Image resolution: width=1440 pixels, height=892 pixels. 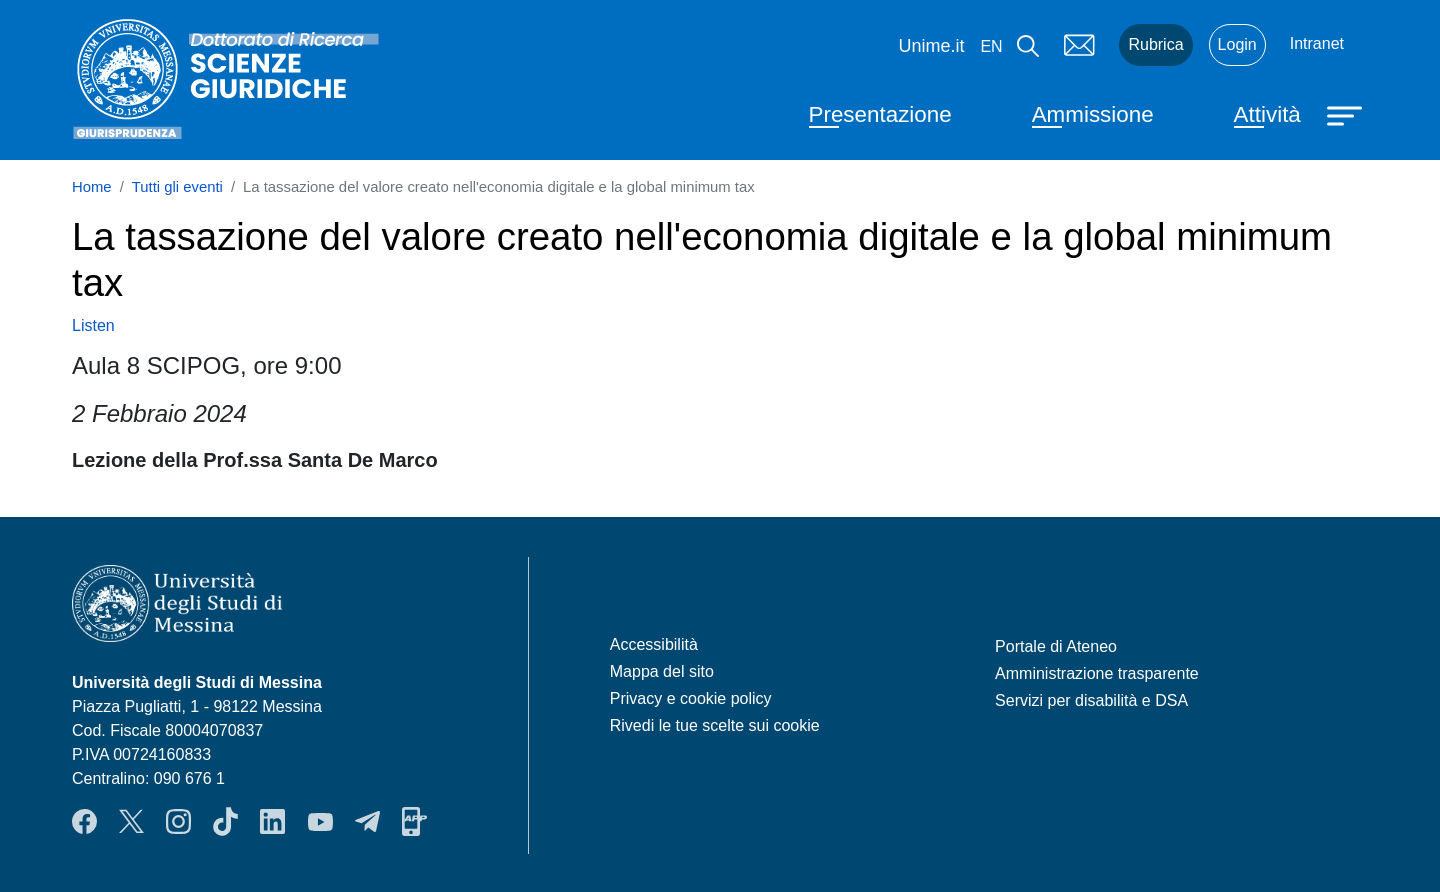 I want to click on en, so click(x=991, y=46).